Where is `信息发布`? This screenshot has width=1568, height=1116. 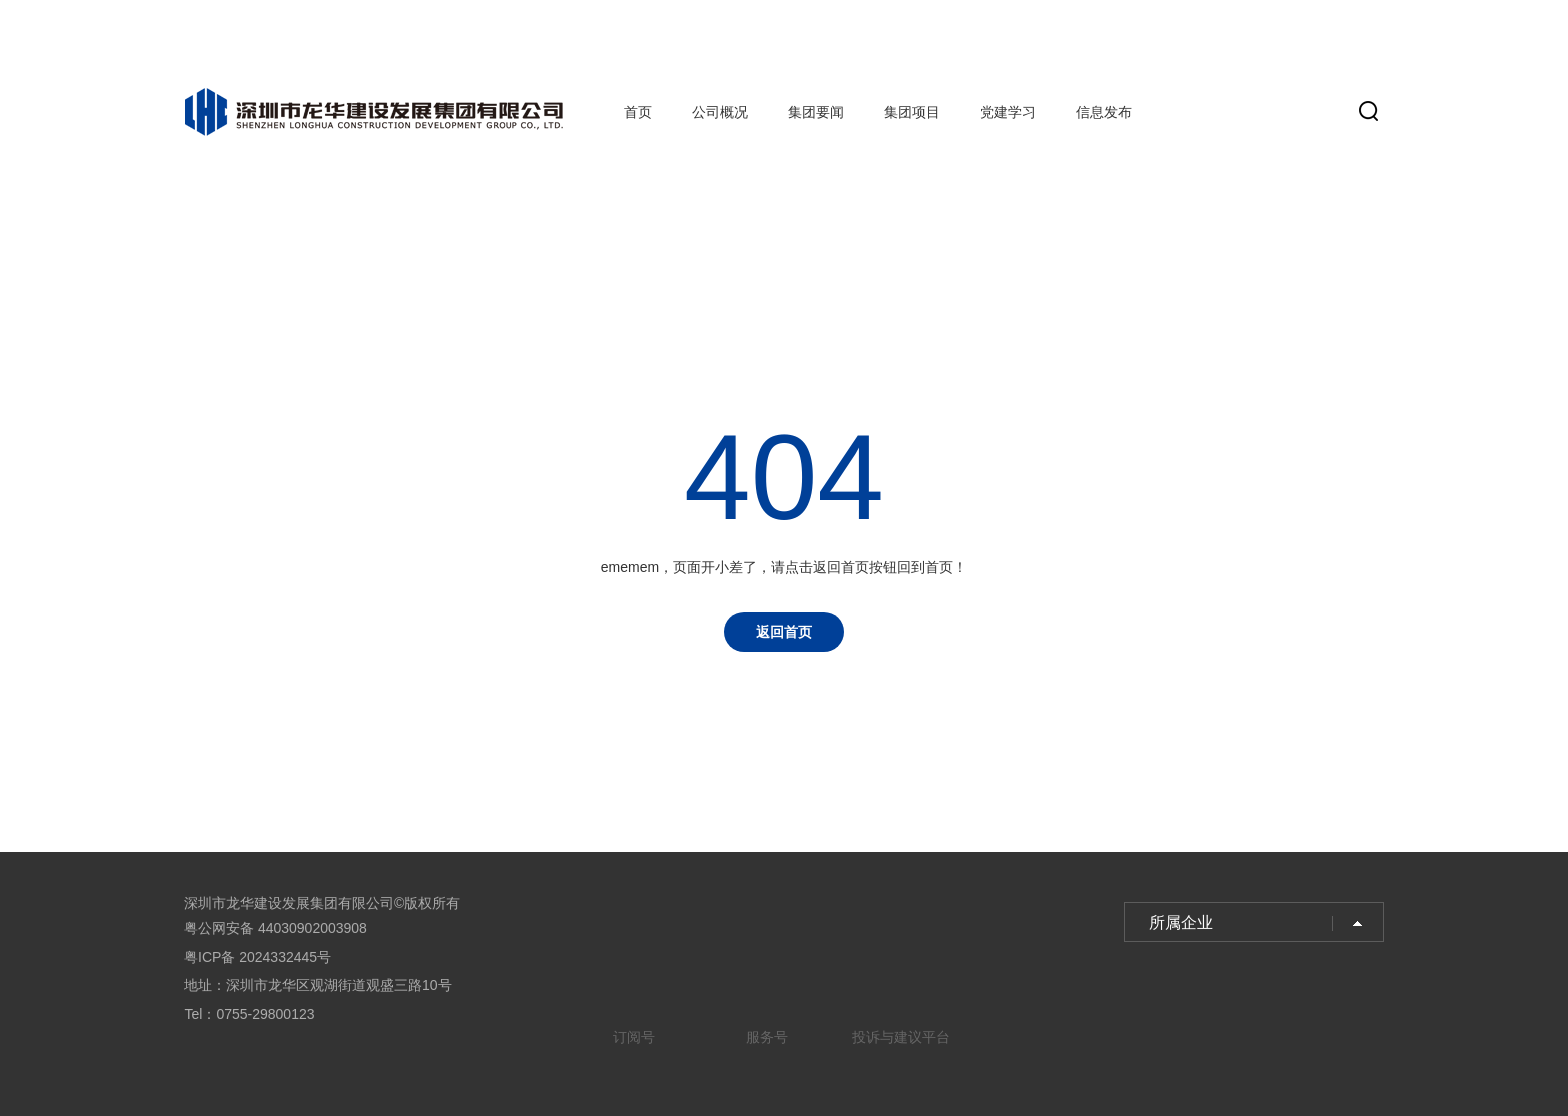 信息发布 is located at coordinates (1104, 112).